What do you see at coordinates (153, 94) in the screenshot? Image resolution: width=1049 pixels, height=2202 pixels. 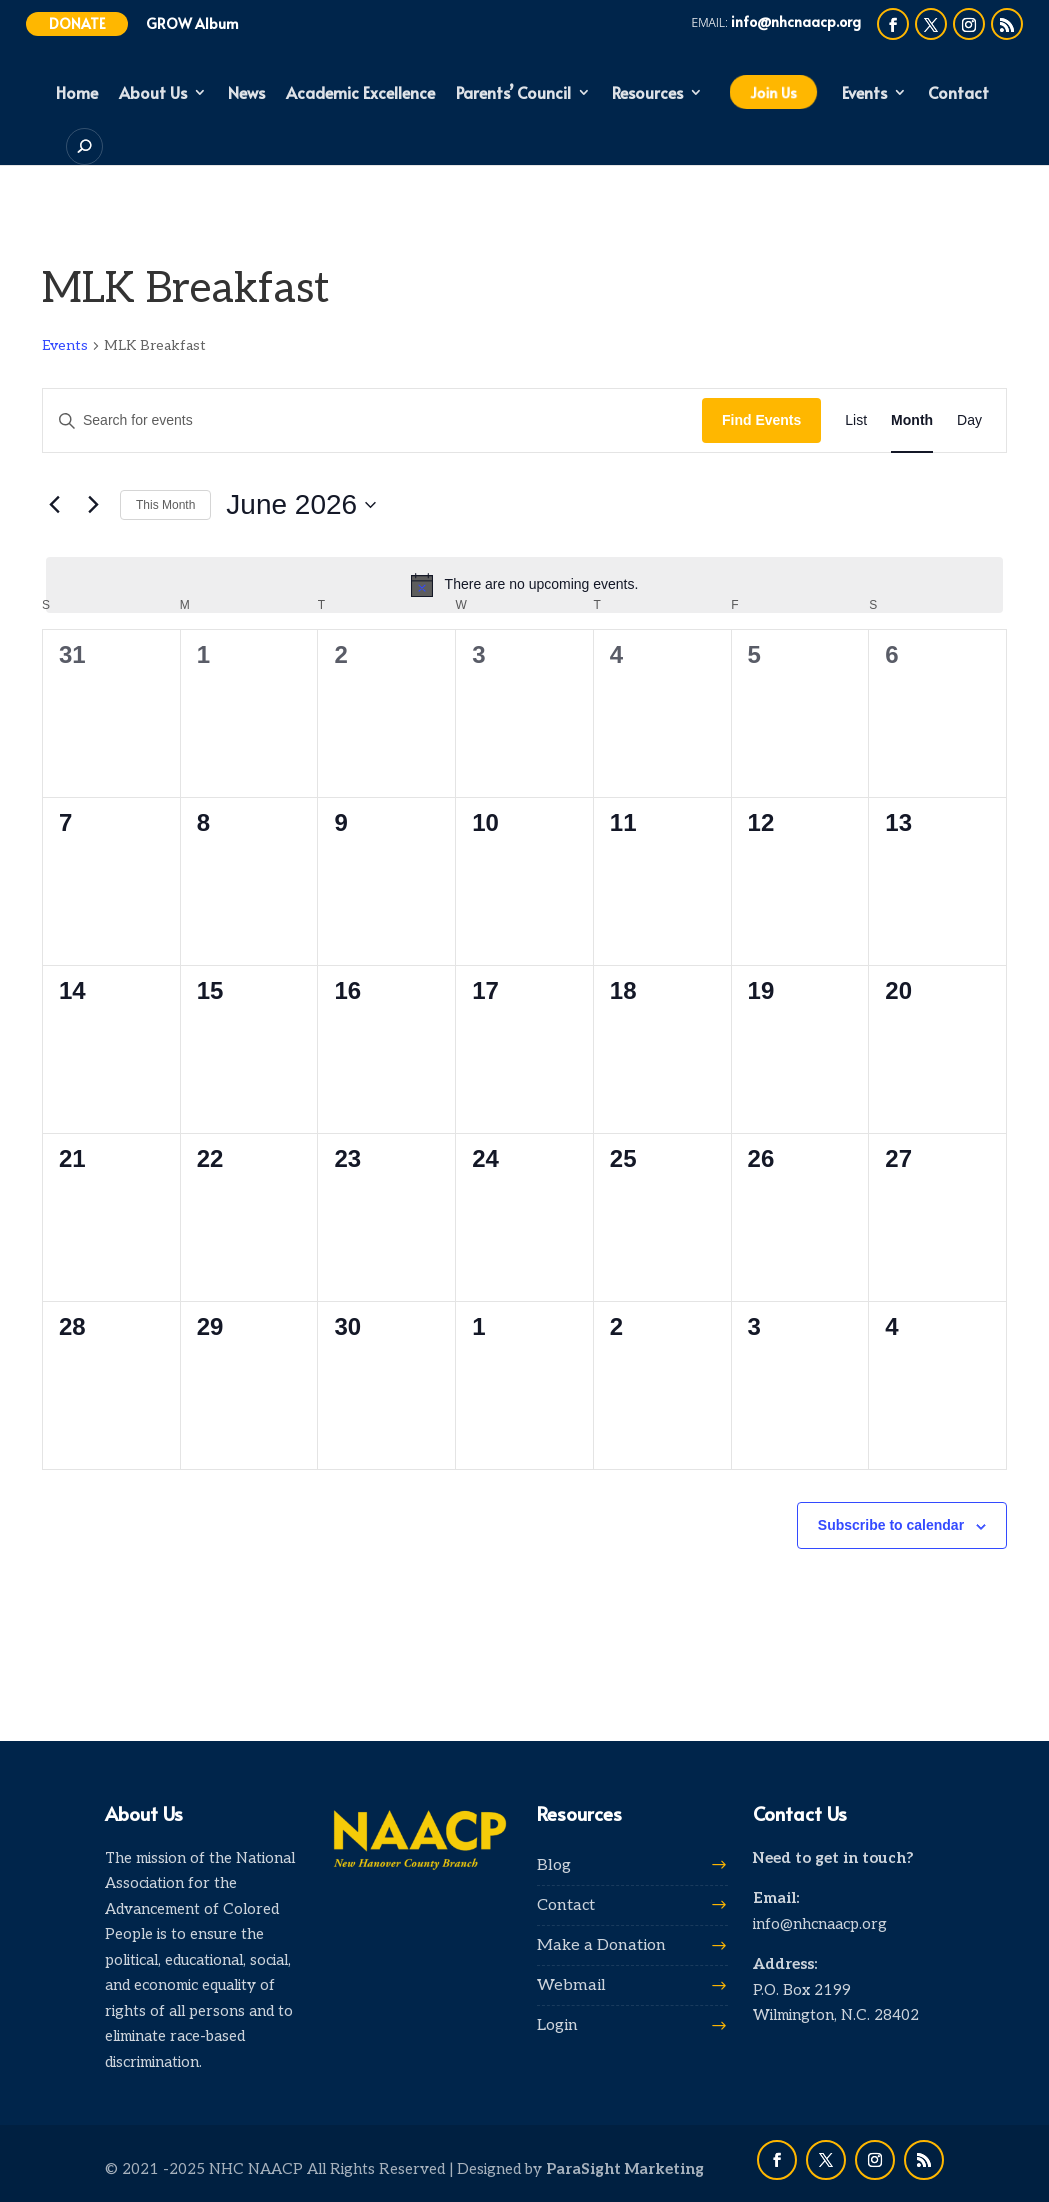 I see `About Us` at bounding box center [153, 94].